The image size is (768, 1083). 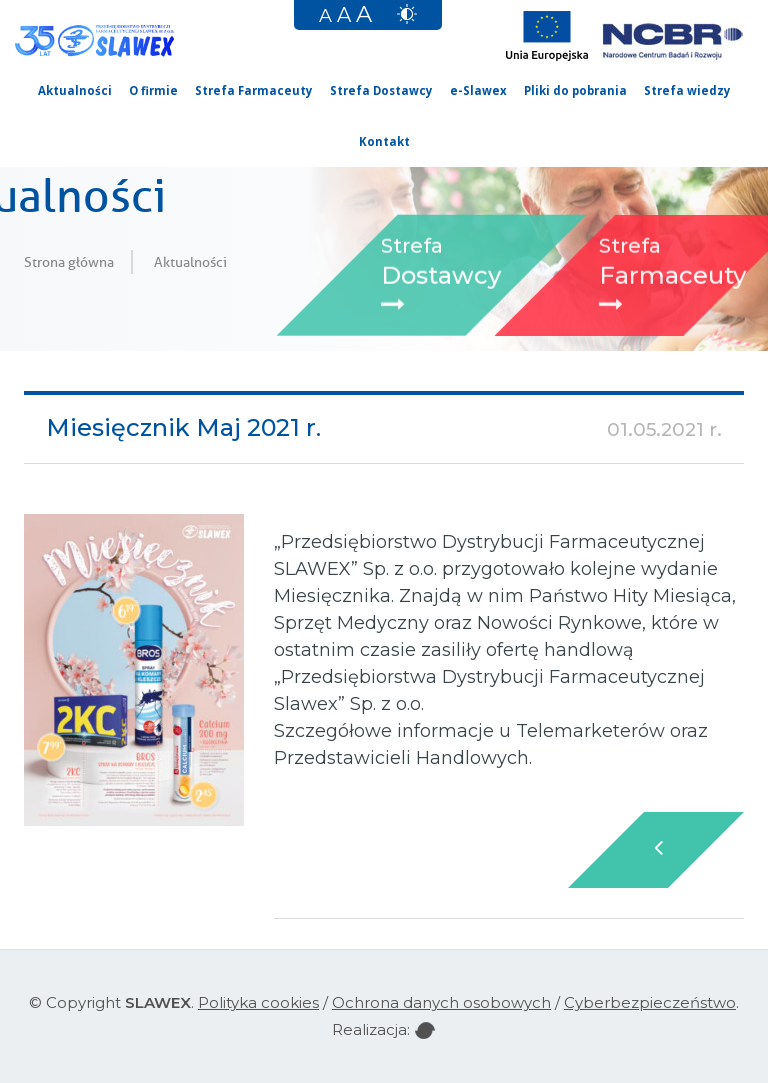 I want to click on e-Slawex, so click(x=478, y=90).